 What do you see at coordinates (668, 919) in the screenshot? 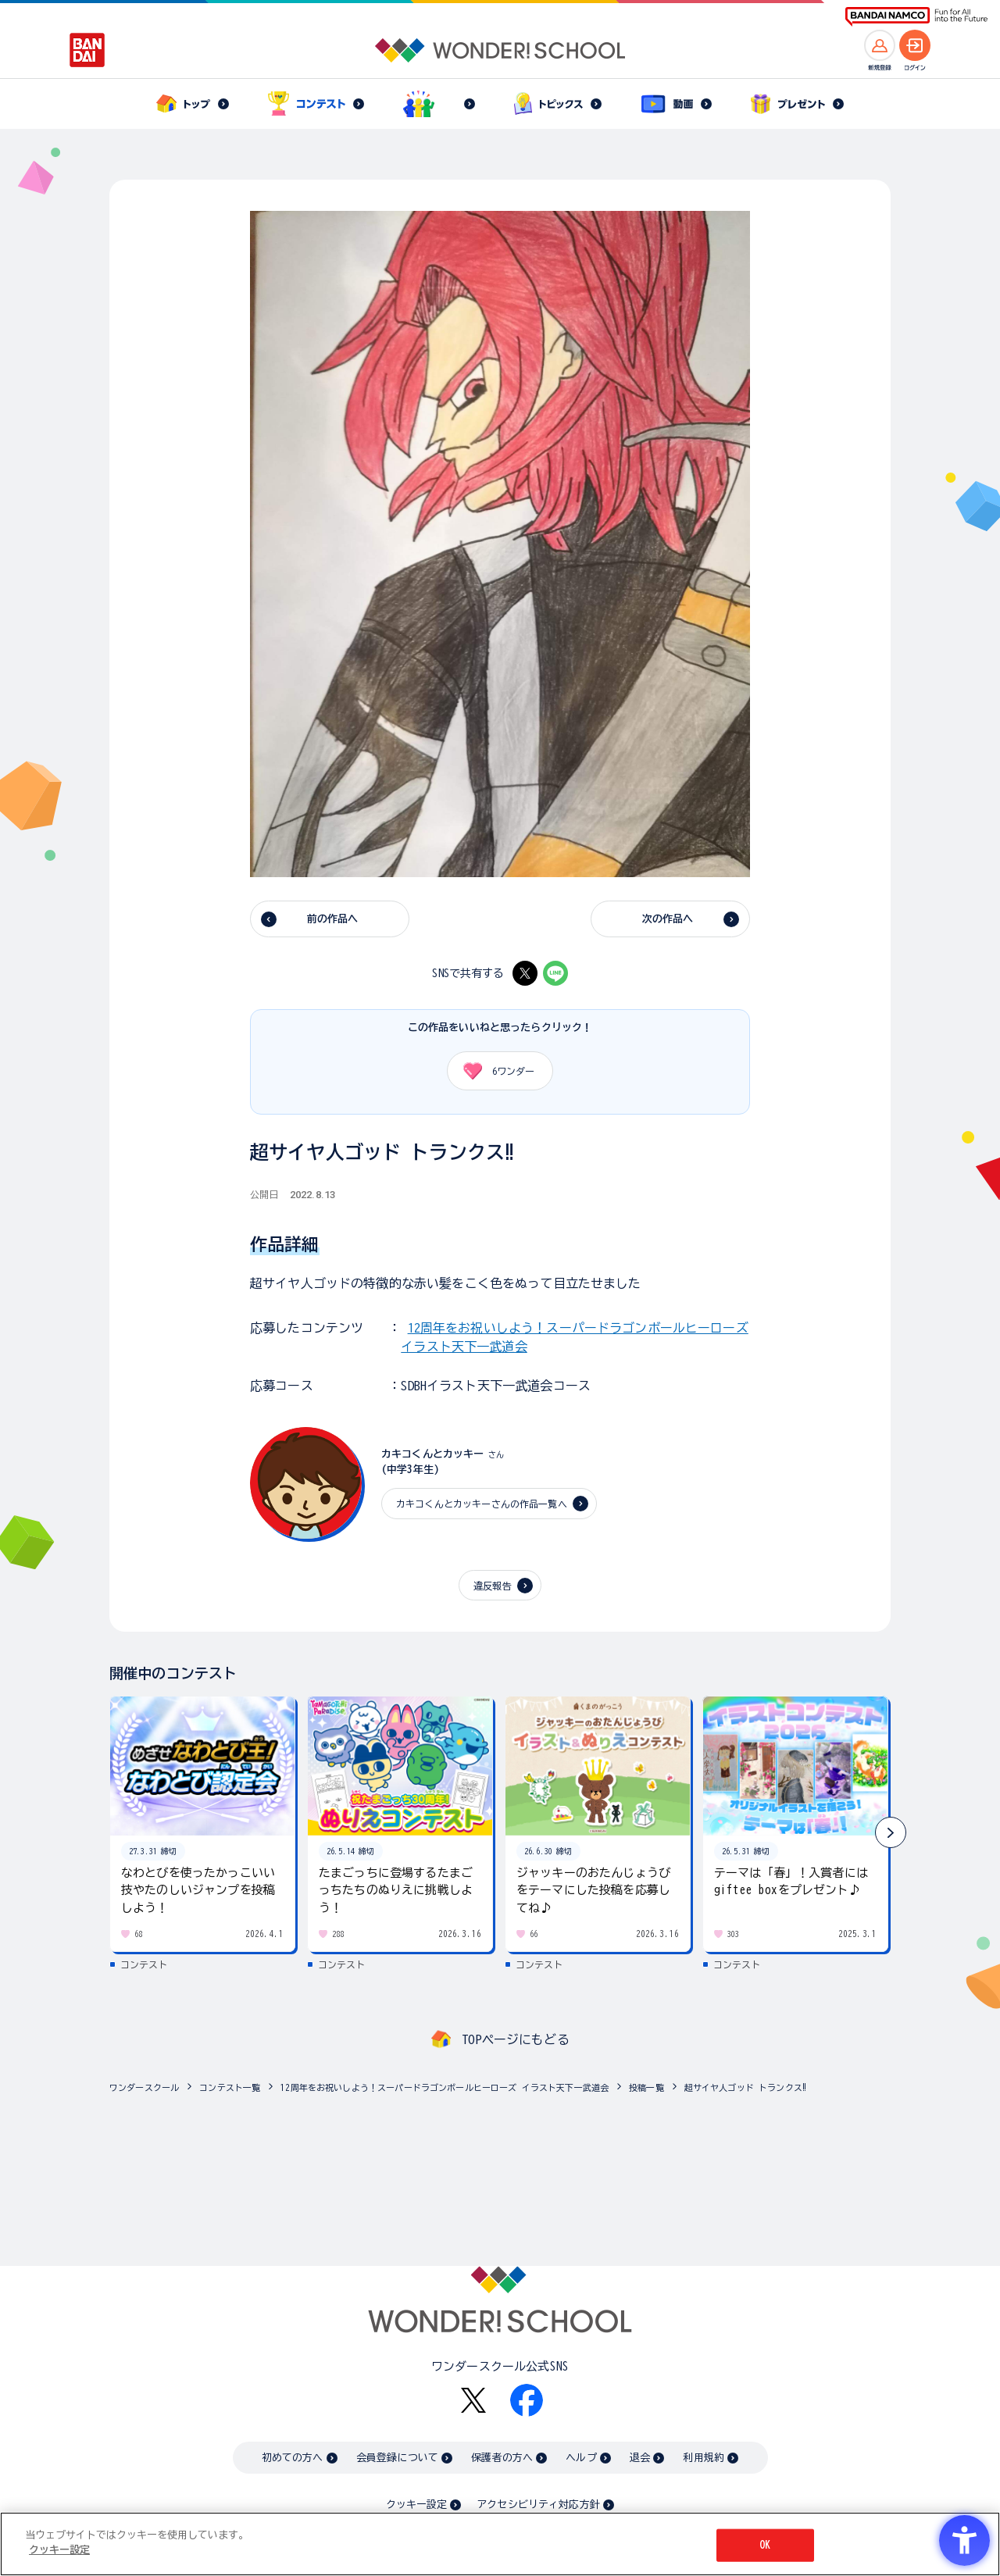
I see `次の作品へ` at bounding box center [668, 919].